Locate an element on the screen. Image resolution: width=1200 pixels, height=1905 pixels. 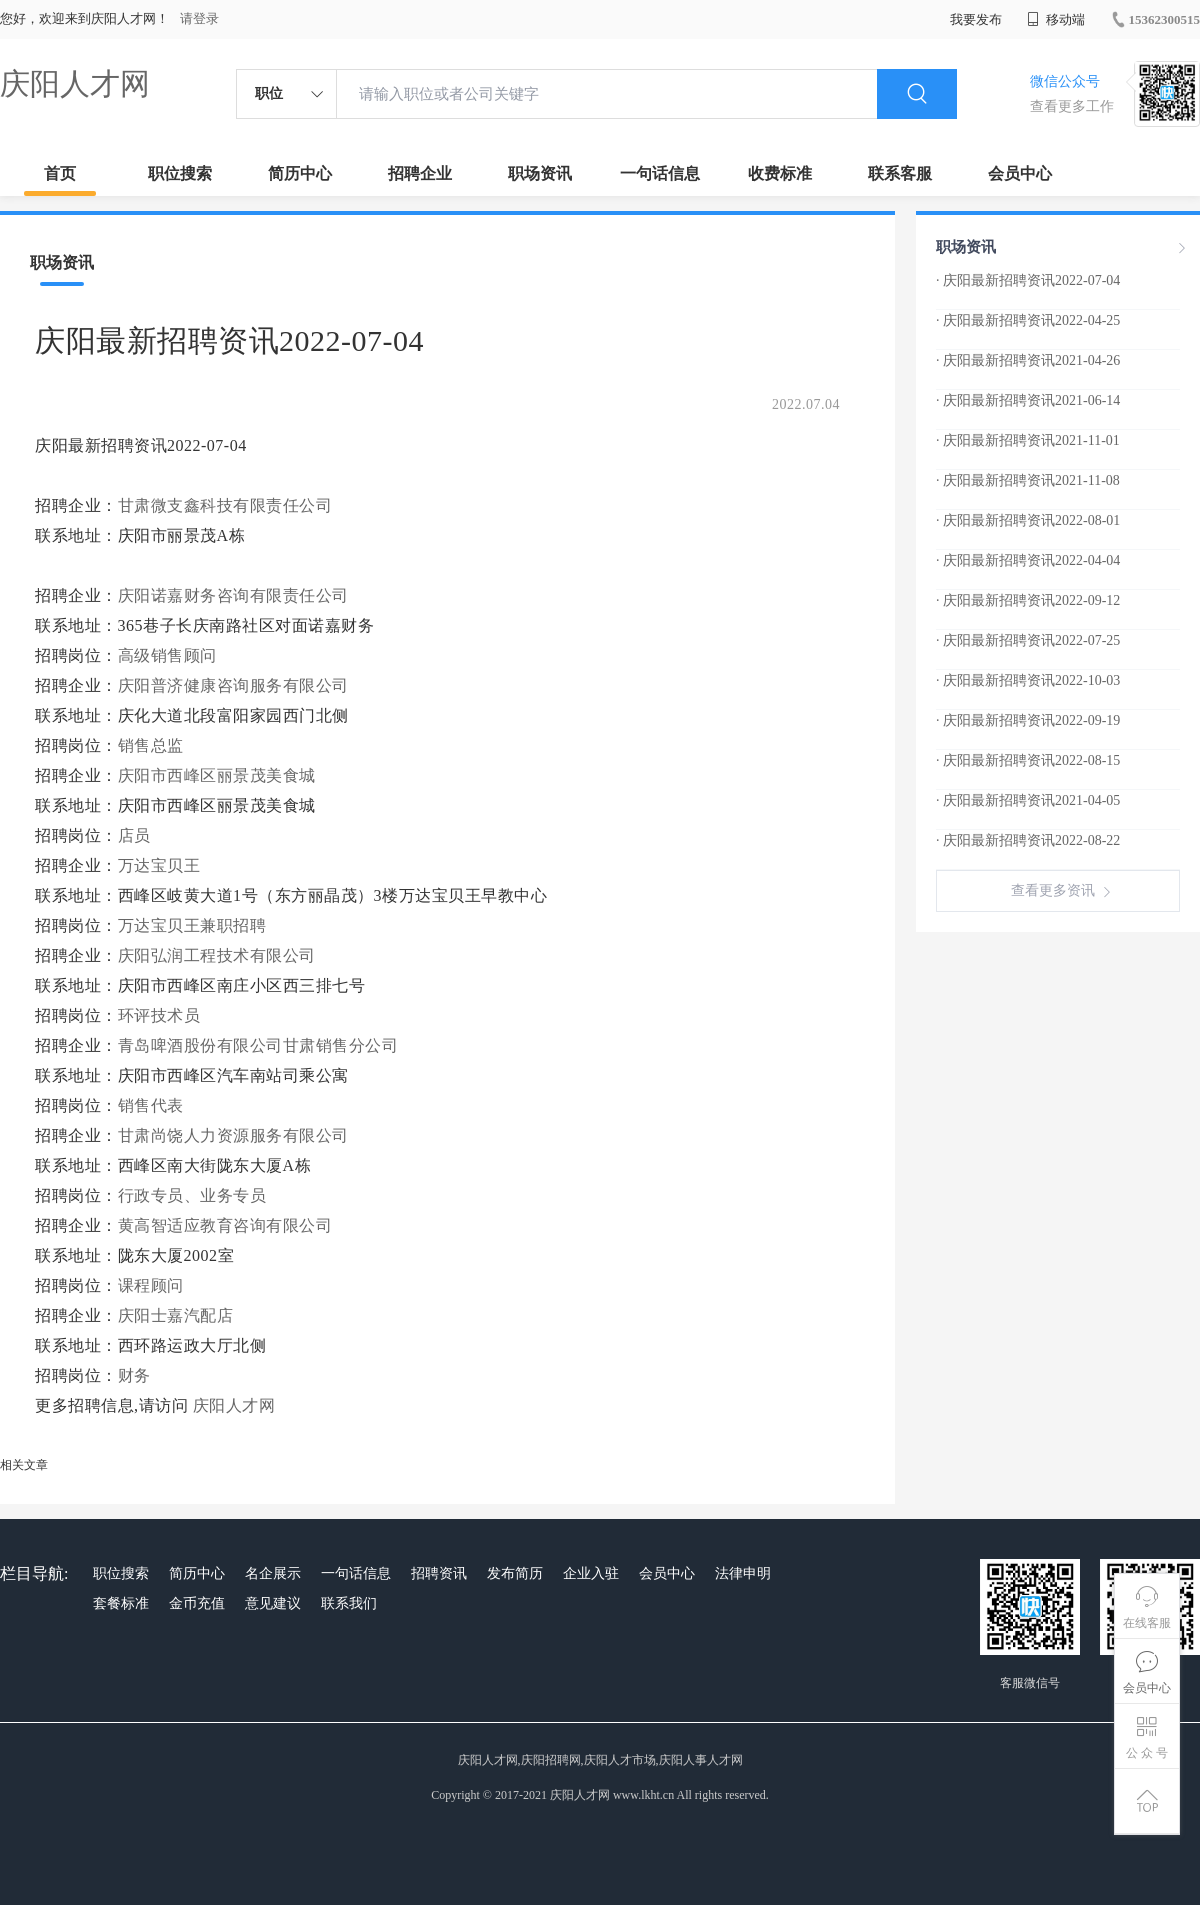
庆阳弘润工程技术有限公司 is located at coordinates (217, 955).